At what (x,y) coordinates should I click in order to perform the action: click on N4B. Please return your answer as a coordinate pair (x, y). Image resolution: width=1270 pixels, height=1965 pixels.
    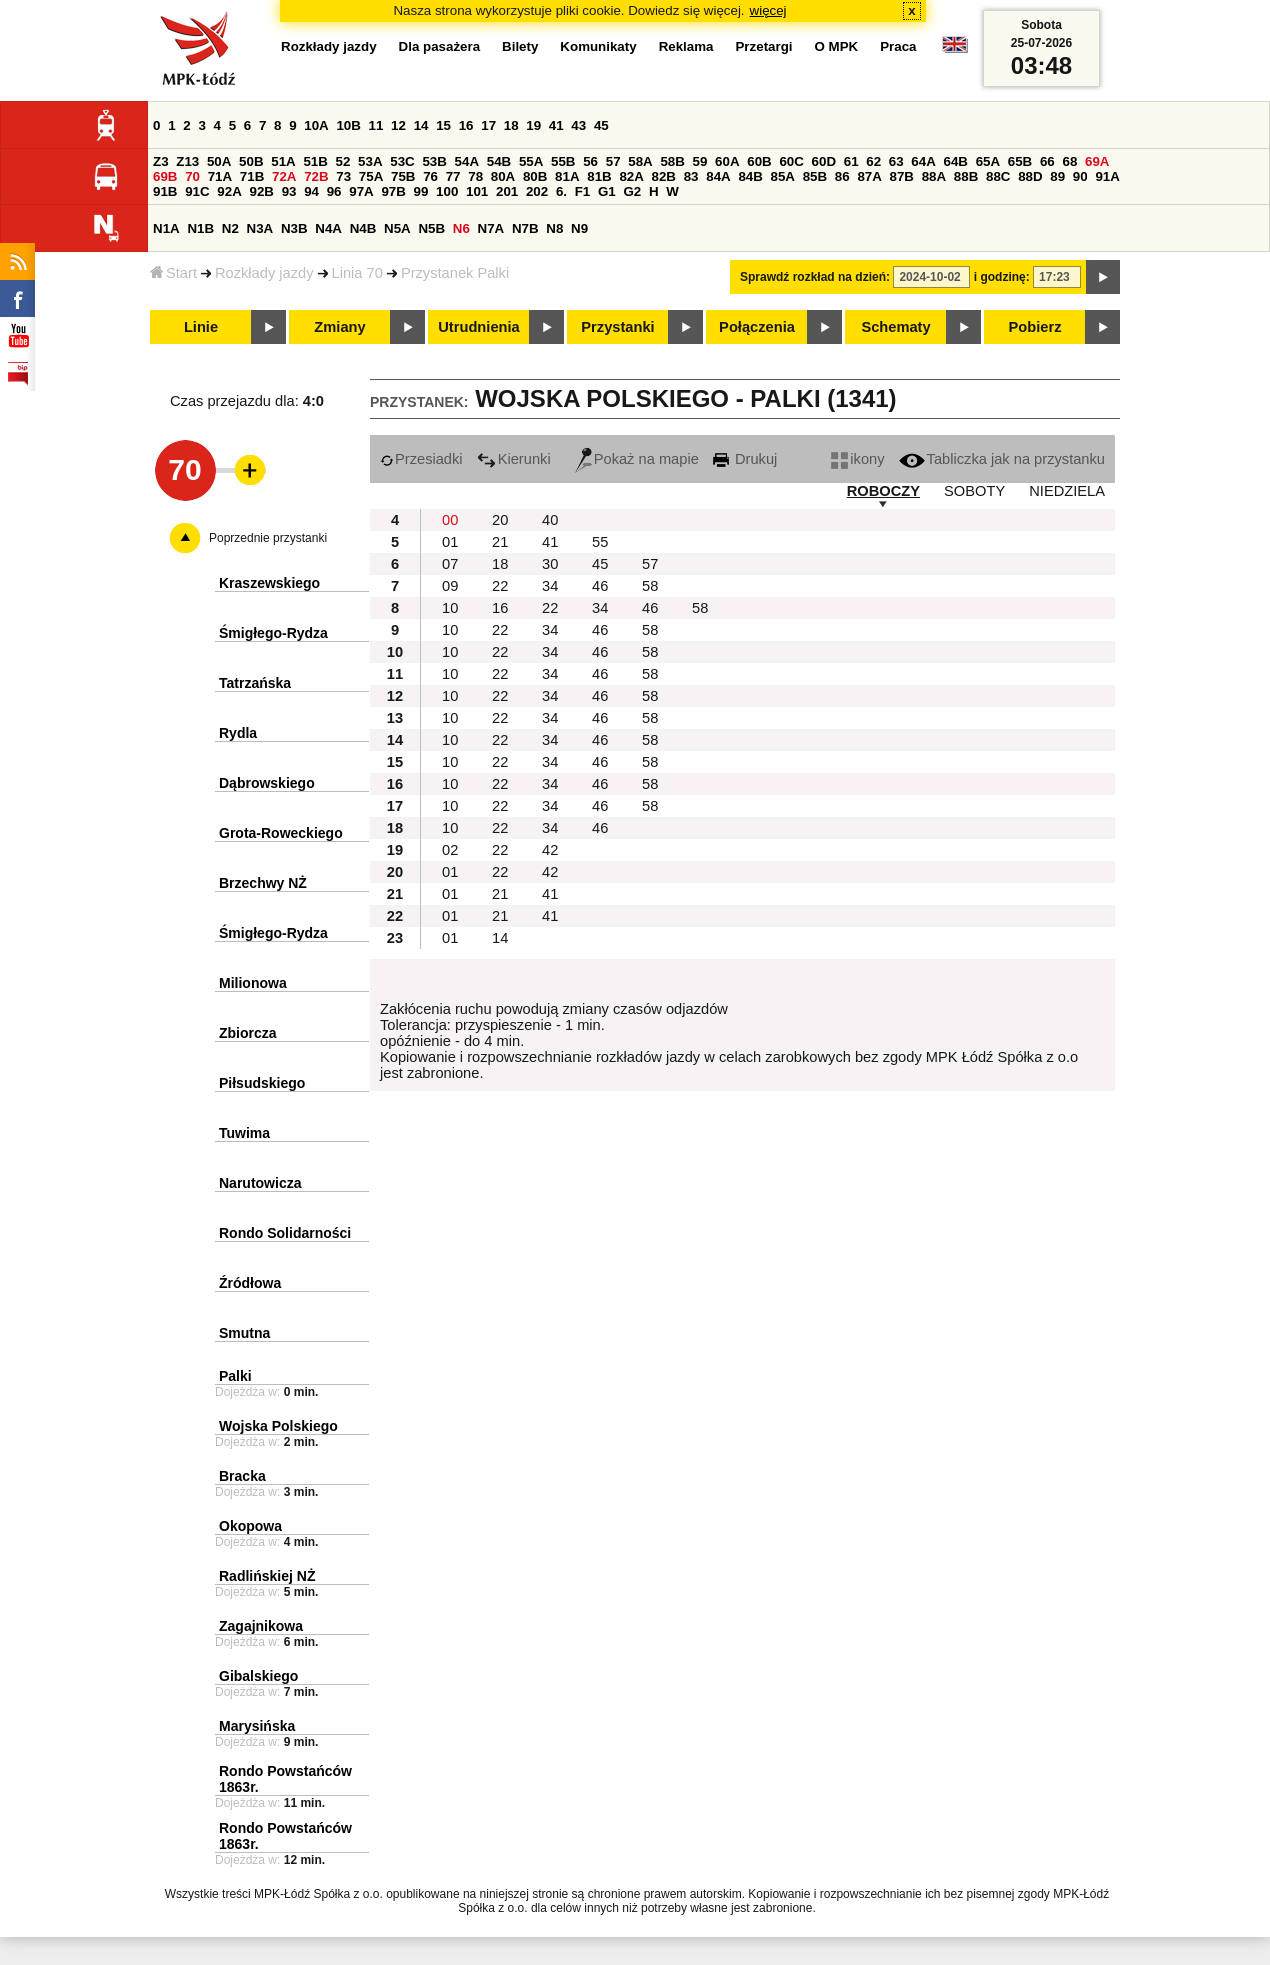
    Looking at the image, I should click on (363, 228).